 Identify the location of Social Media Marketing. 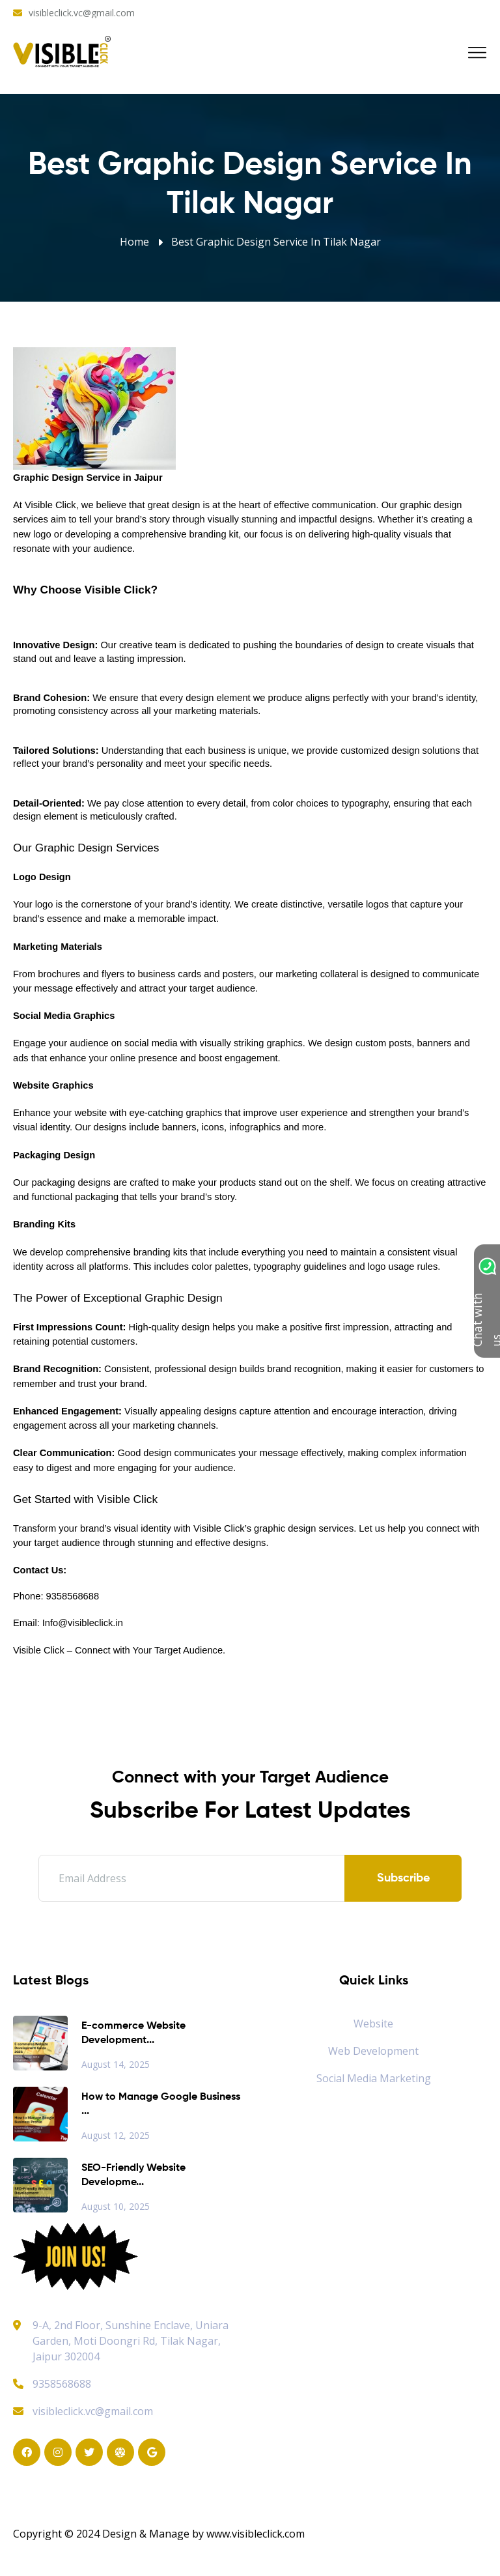
(373, 2078).